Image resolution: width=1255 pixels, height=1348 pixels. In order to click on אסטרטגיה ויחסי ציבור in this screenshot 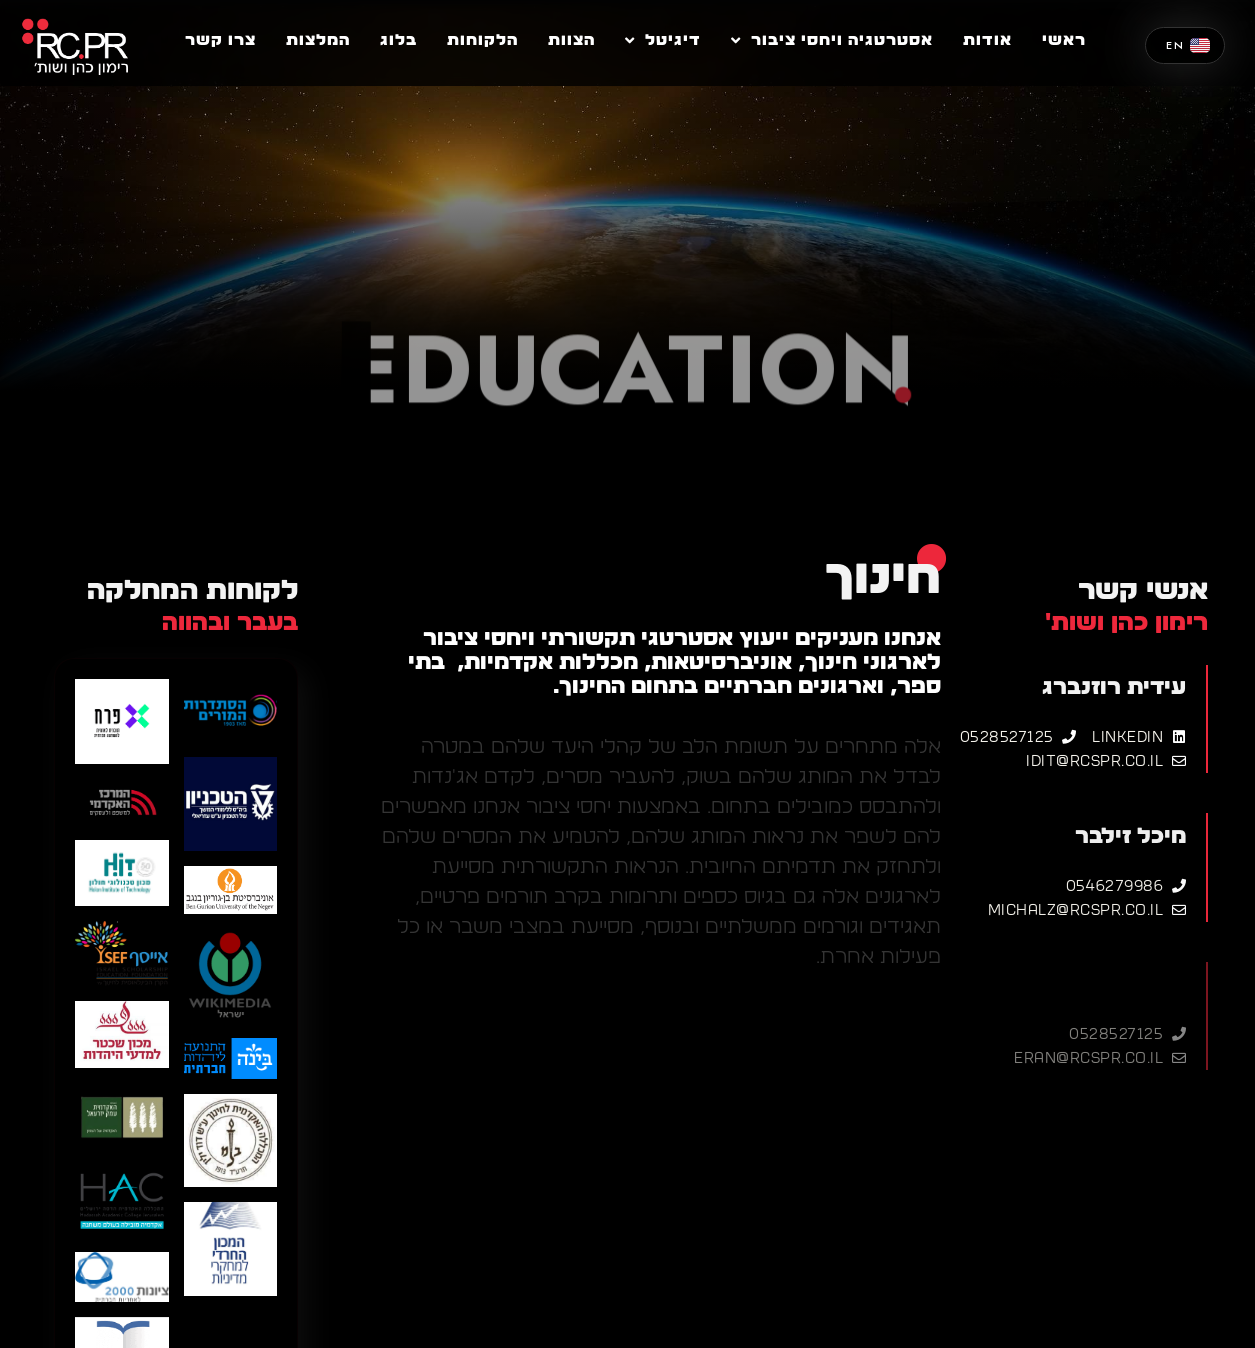, I will do `click(832, 40)`.